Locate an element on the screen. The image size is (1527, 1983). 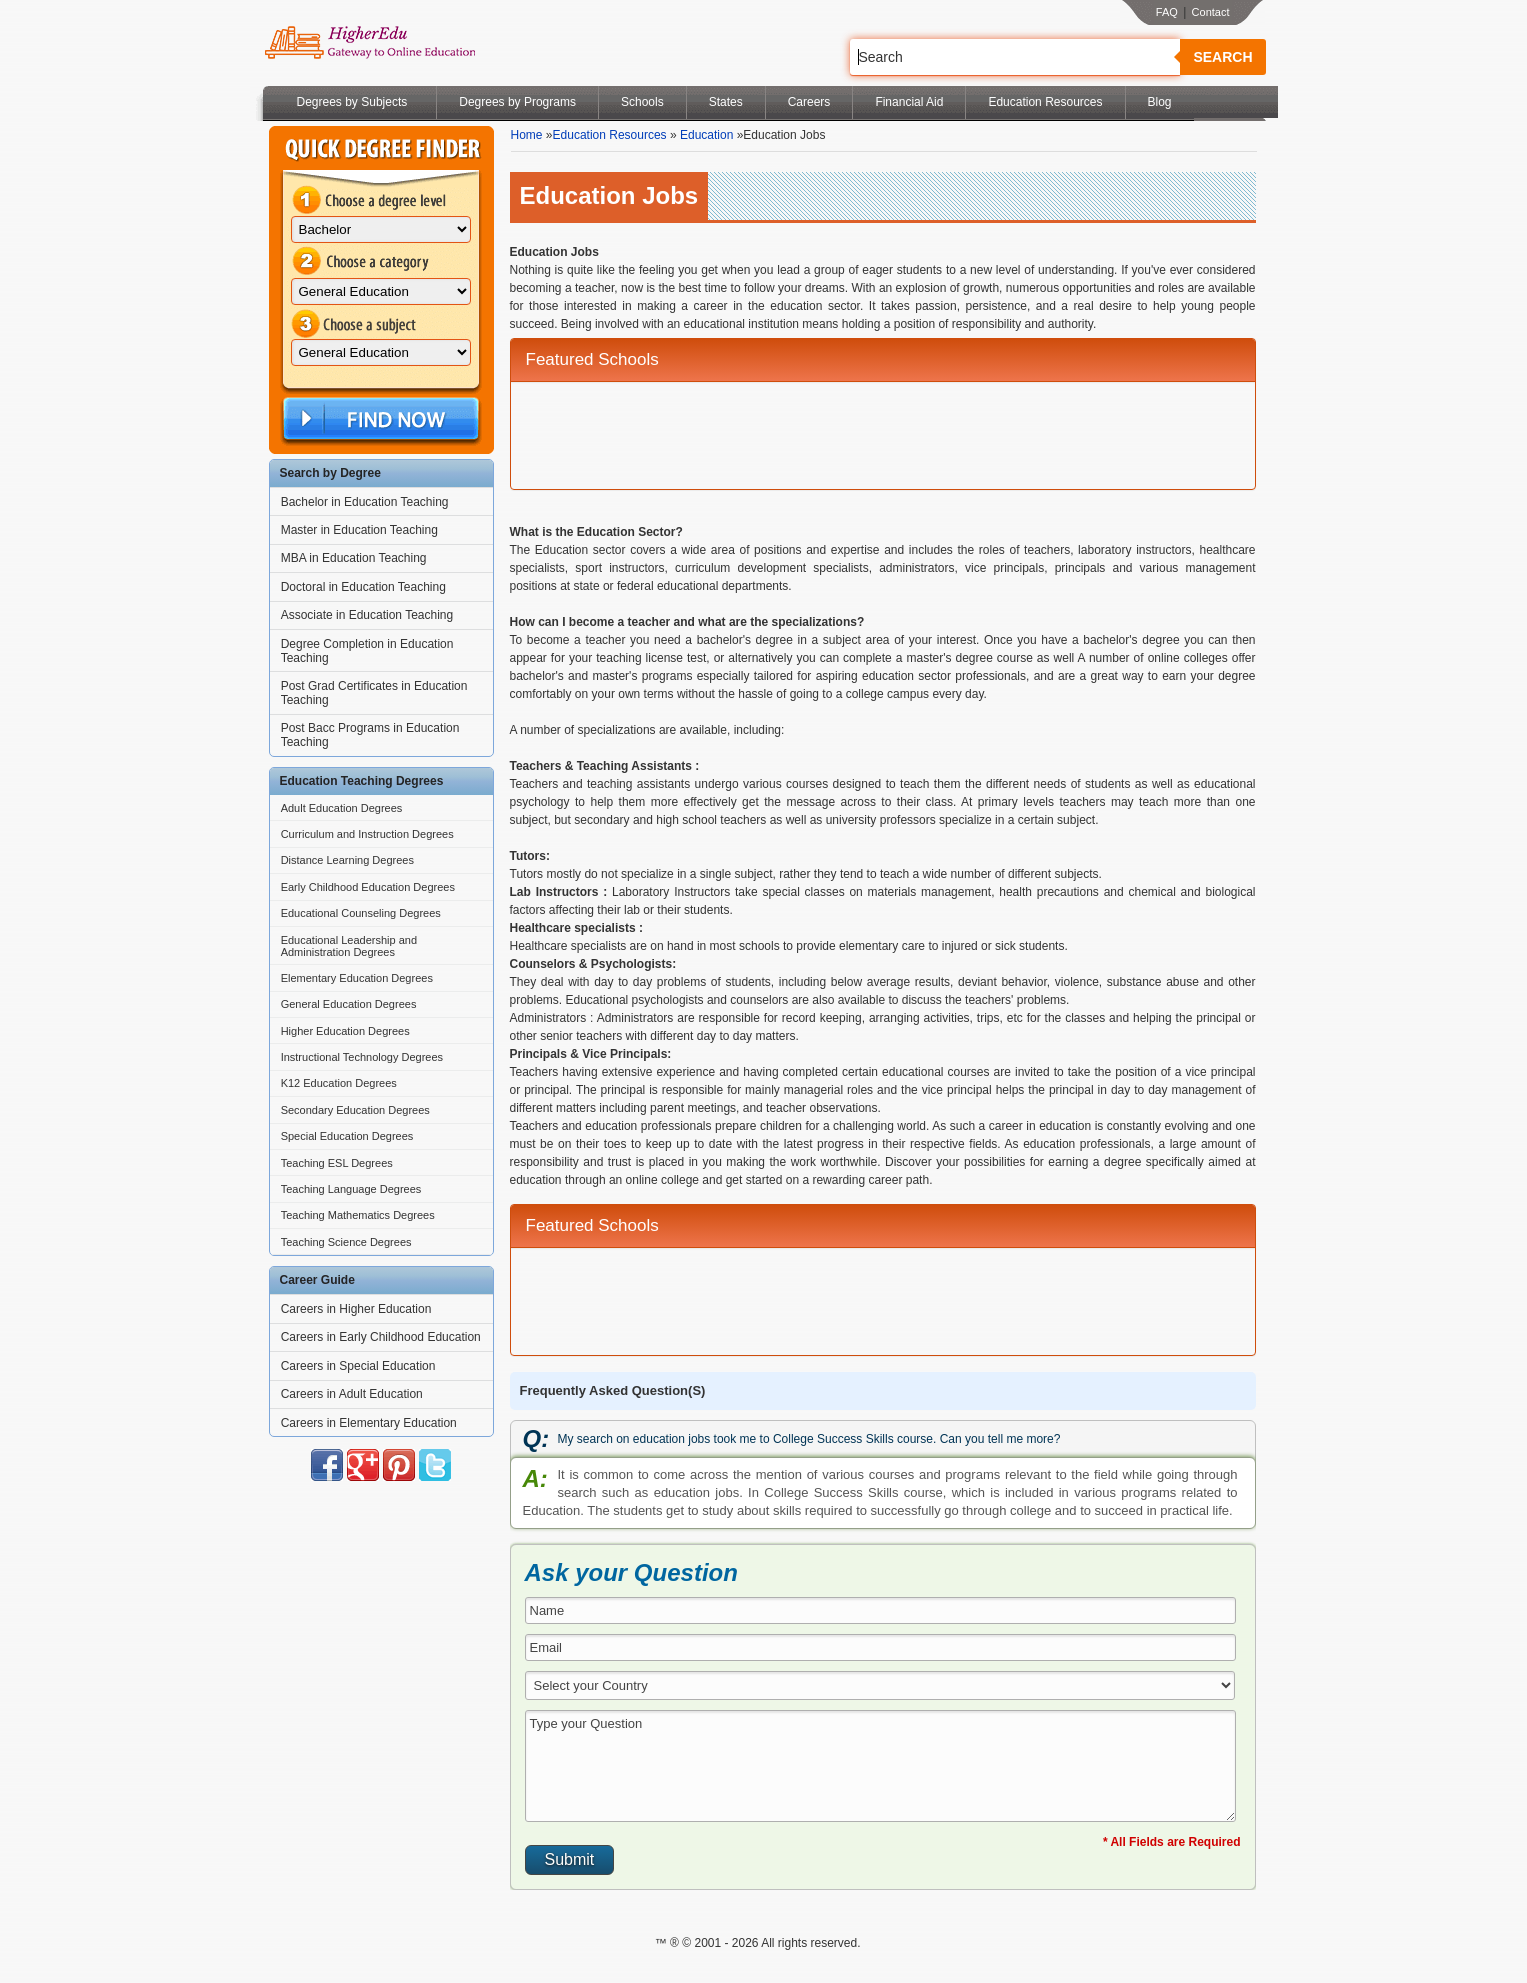
Doctoral in Education Teaching is located at coordinates (363, 587).